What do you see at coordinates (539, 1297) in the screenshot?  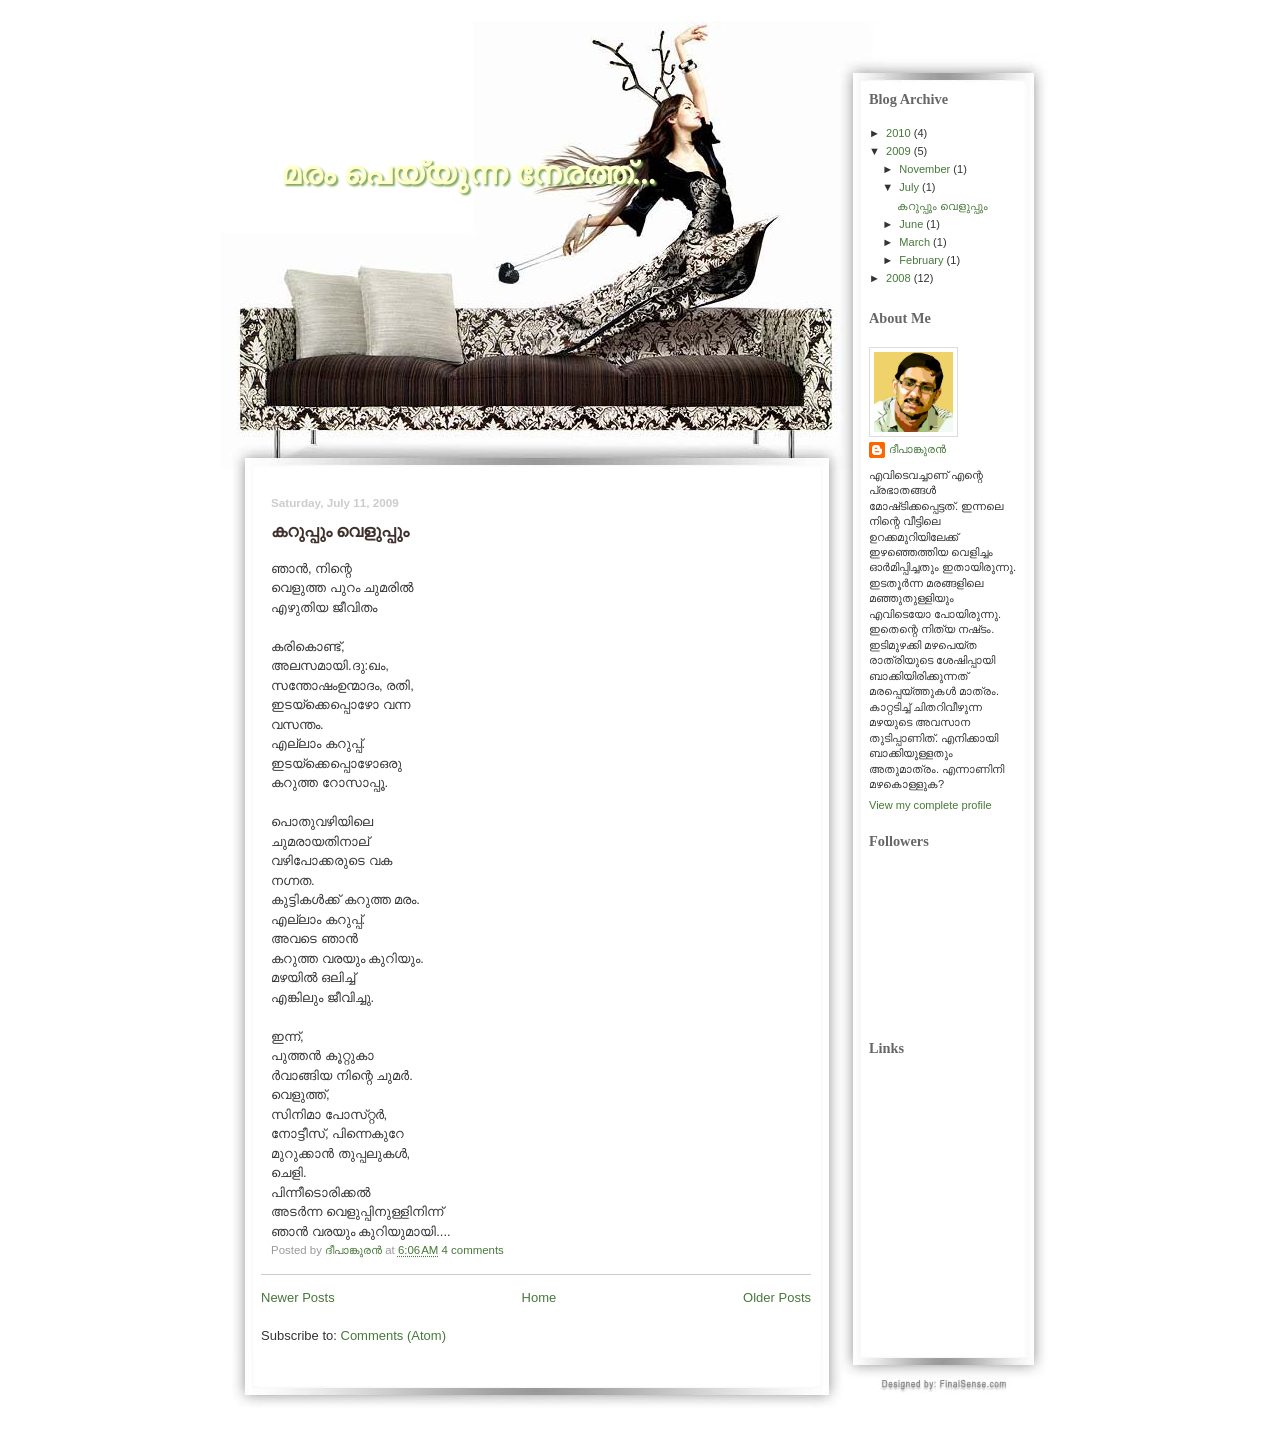 I see `Home` at bounding box center [539, 1297].